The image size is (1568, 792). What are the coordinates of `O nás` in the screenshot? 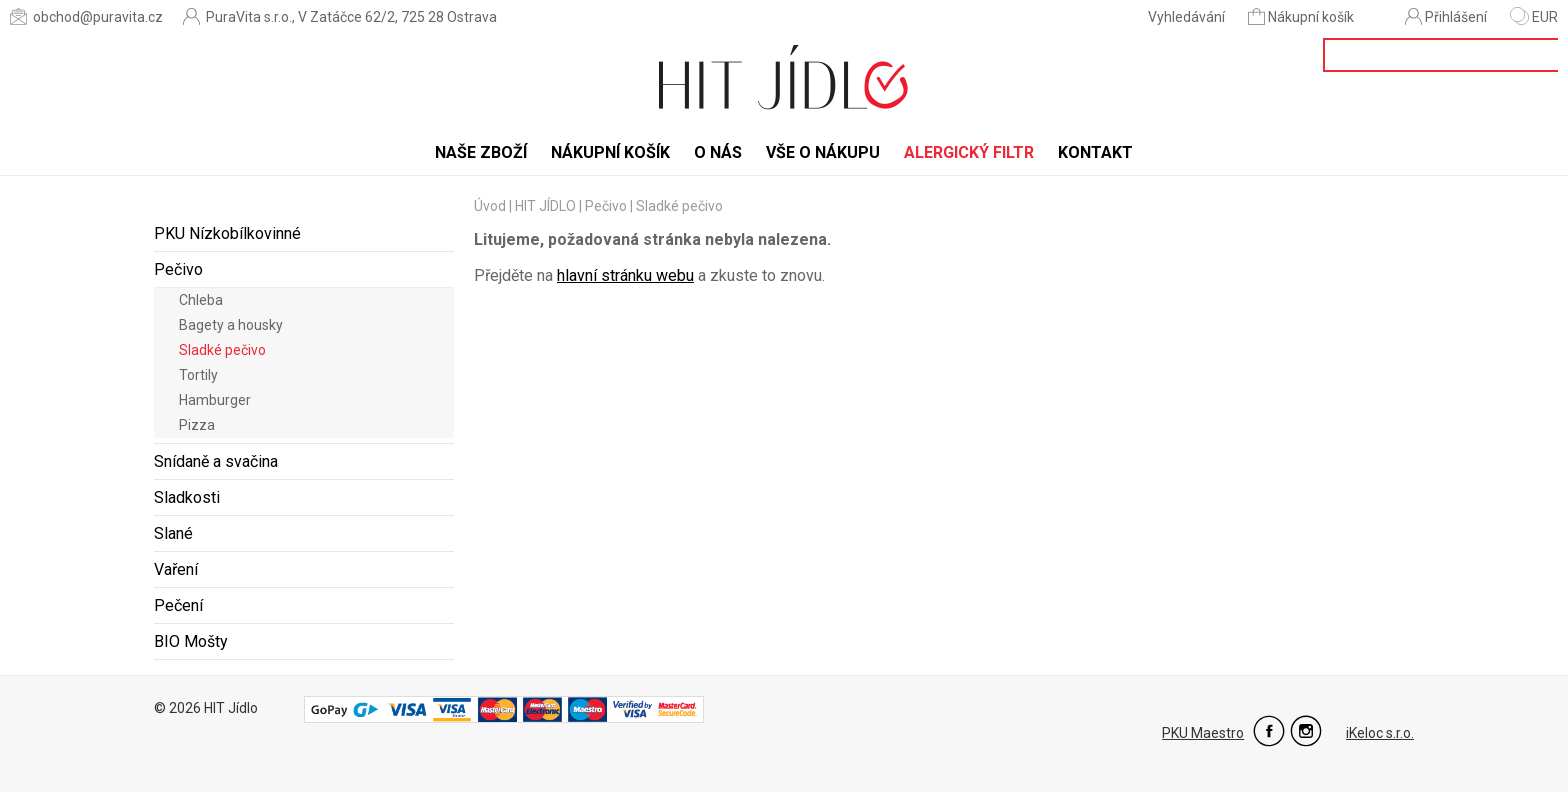 It's located at (718, 152).